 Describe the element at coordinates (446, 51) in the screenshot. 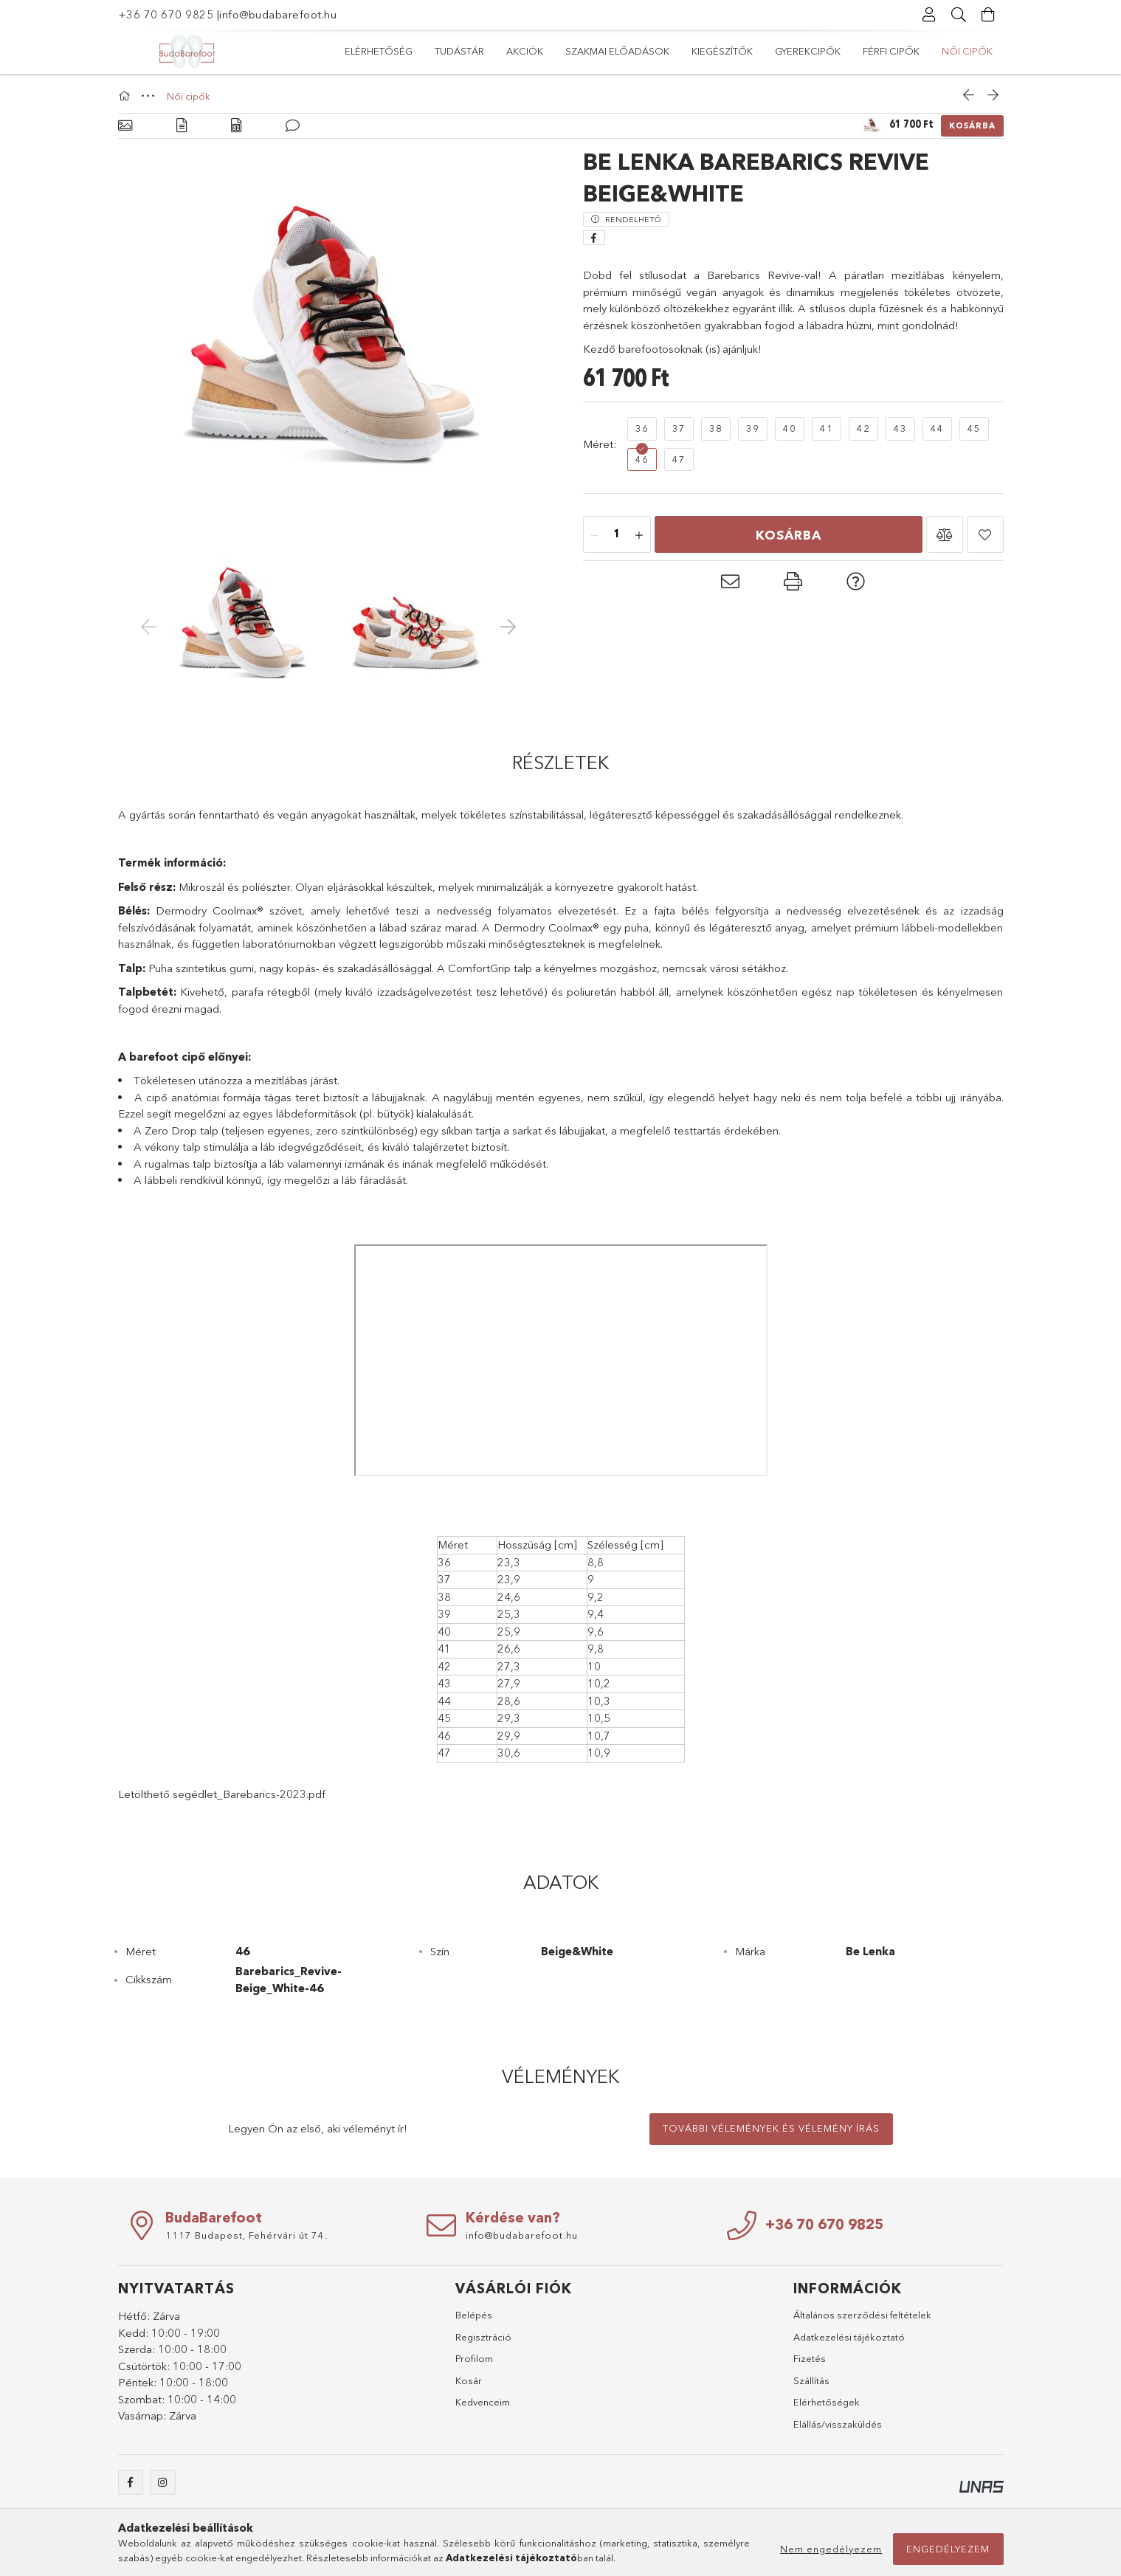

I see `Férfi cipők` at that location.